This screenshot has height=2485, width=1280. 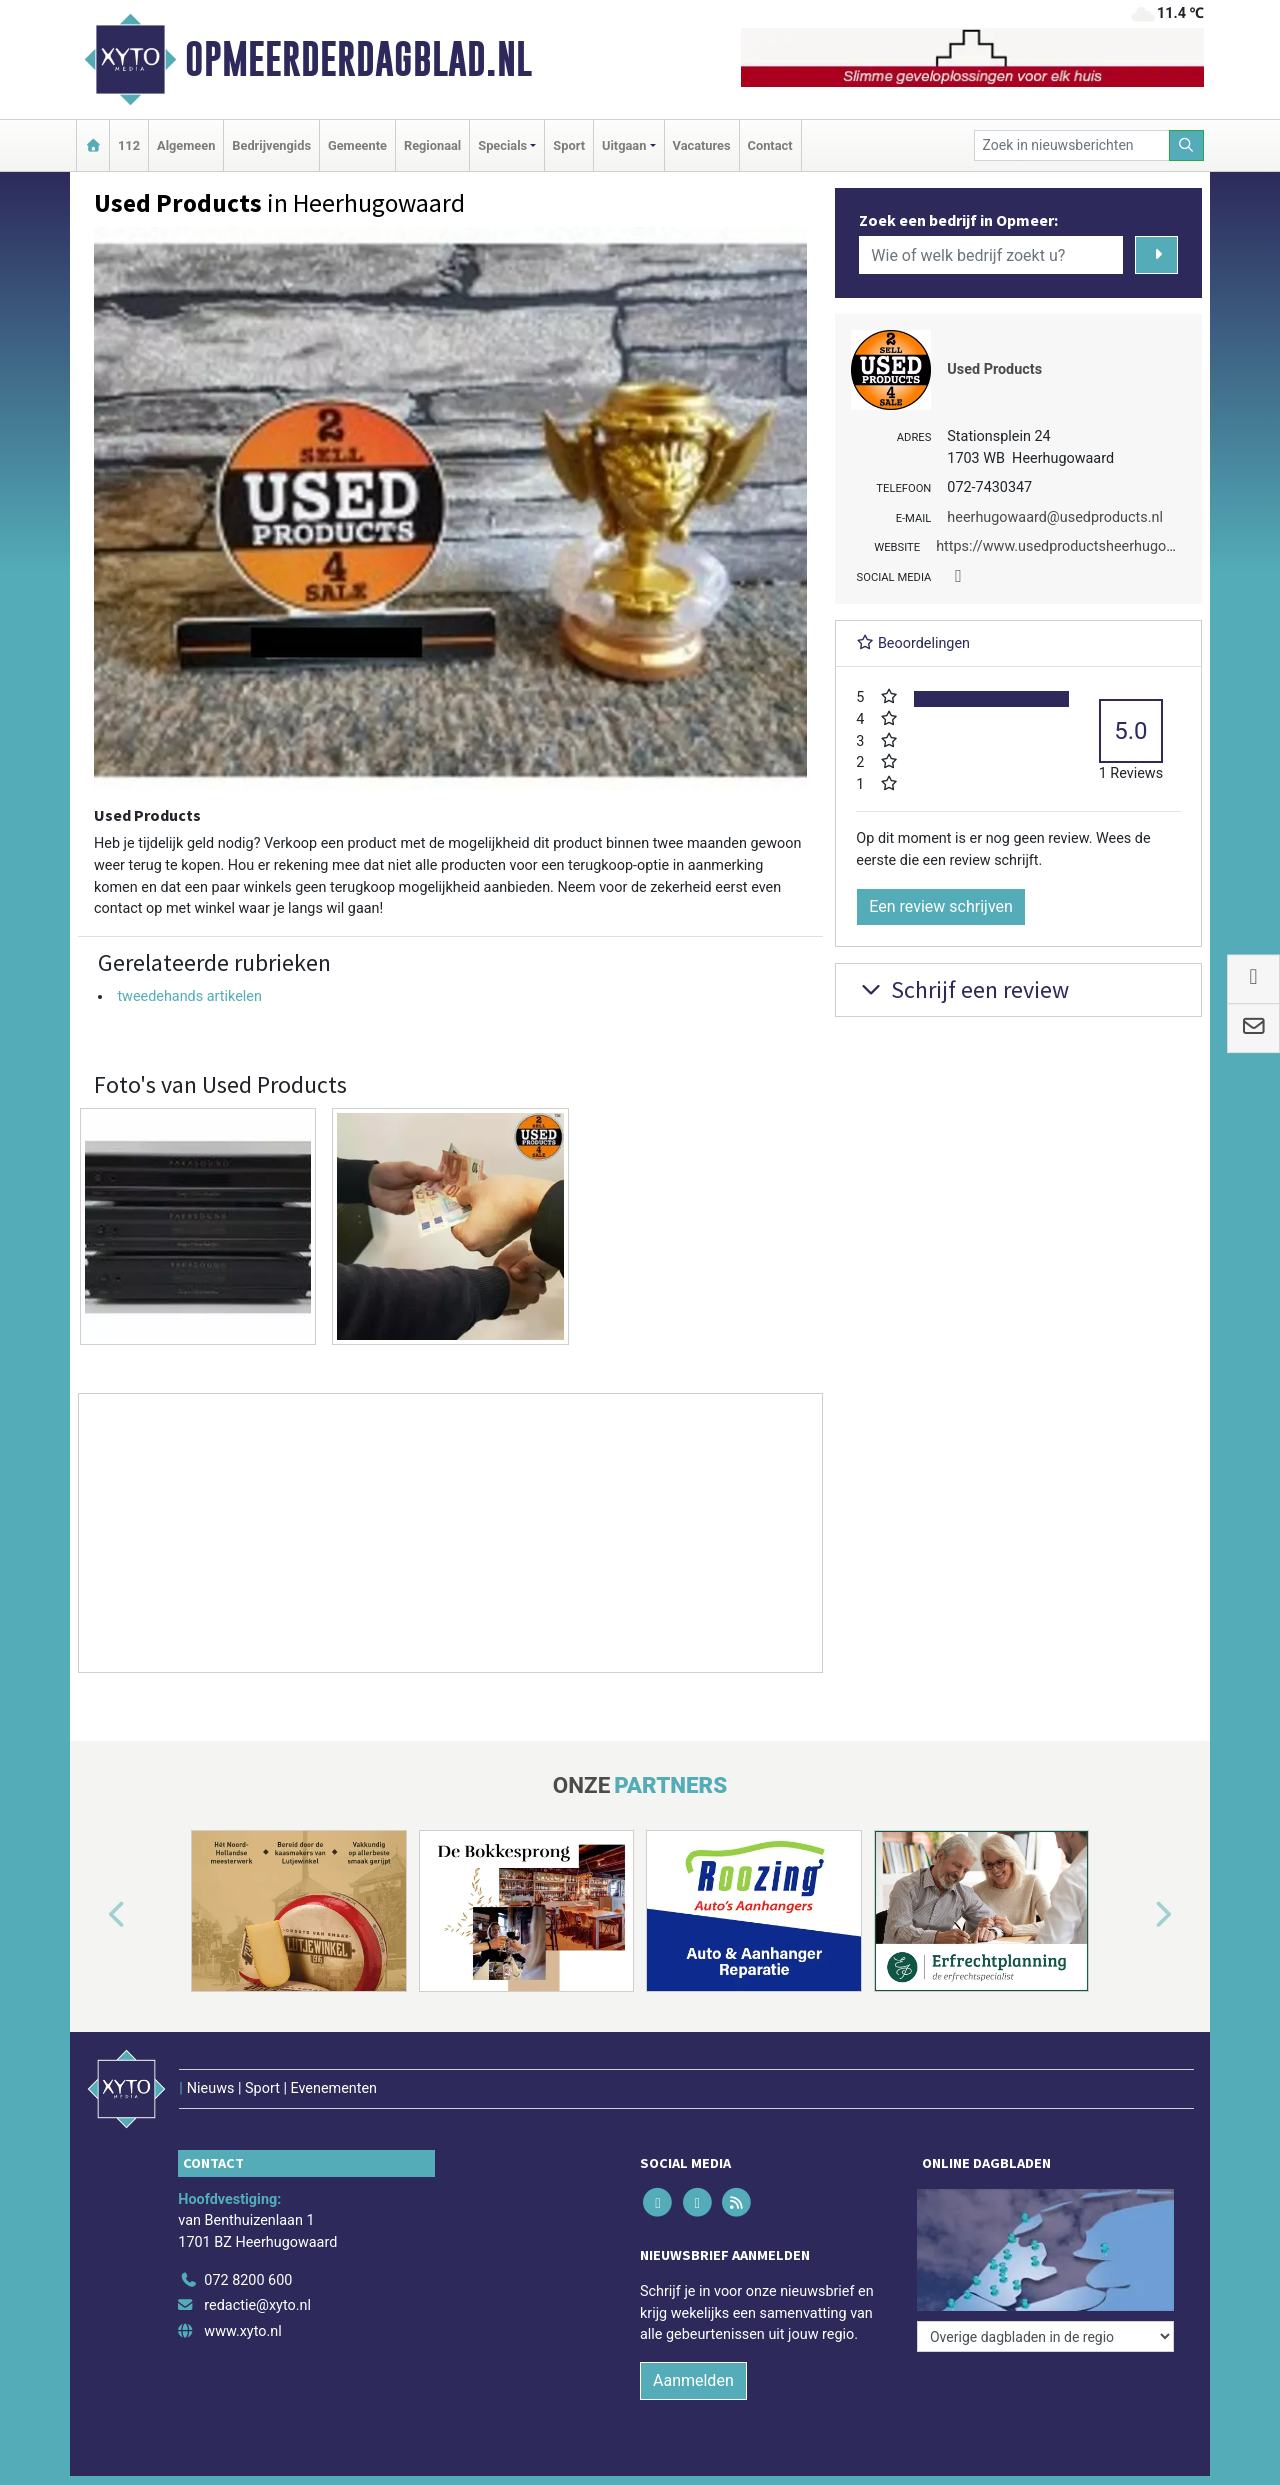 I want to click on Contact, so click(x=770, y=145).